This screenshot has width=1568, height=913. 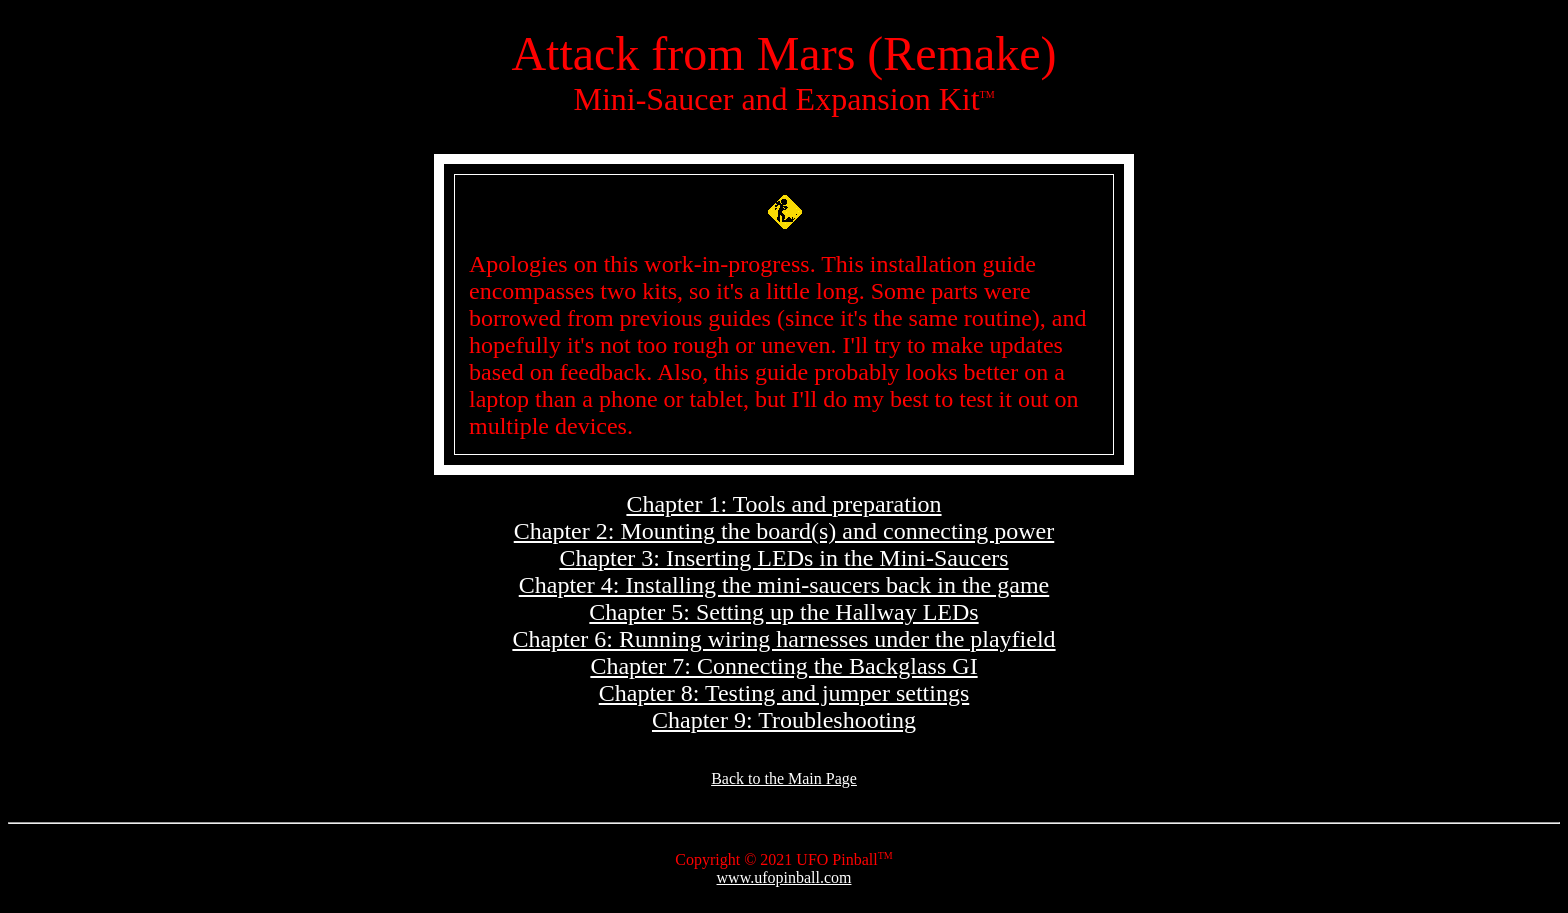 I want to click on Chapter 4: Installing the mini-saucers back in the game, so click(x=784, y=585).